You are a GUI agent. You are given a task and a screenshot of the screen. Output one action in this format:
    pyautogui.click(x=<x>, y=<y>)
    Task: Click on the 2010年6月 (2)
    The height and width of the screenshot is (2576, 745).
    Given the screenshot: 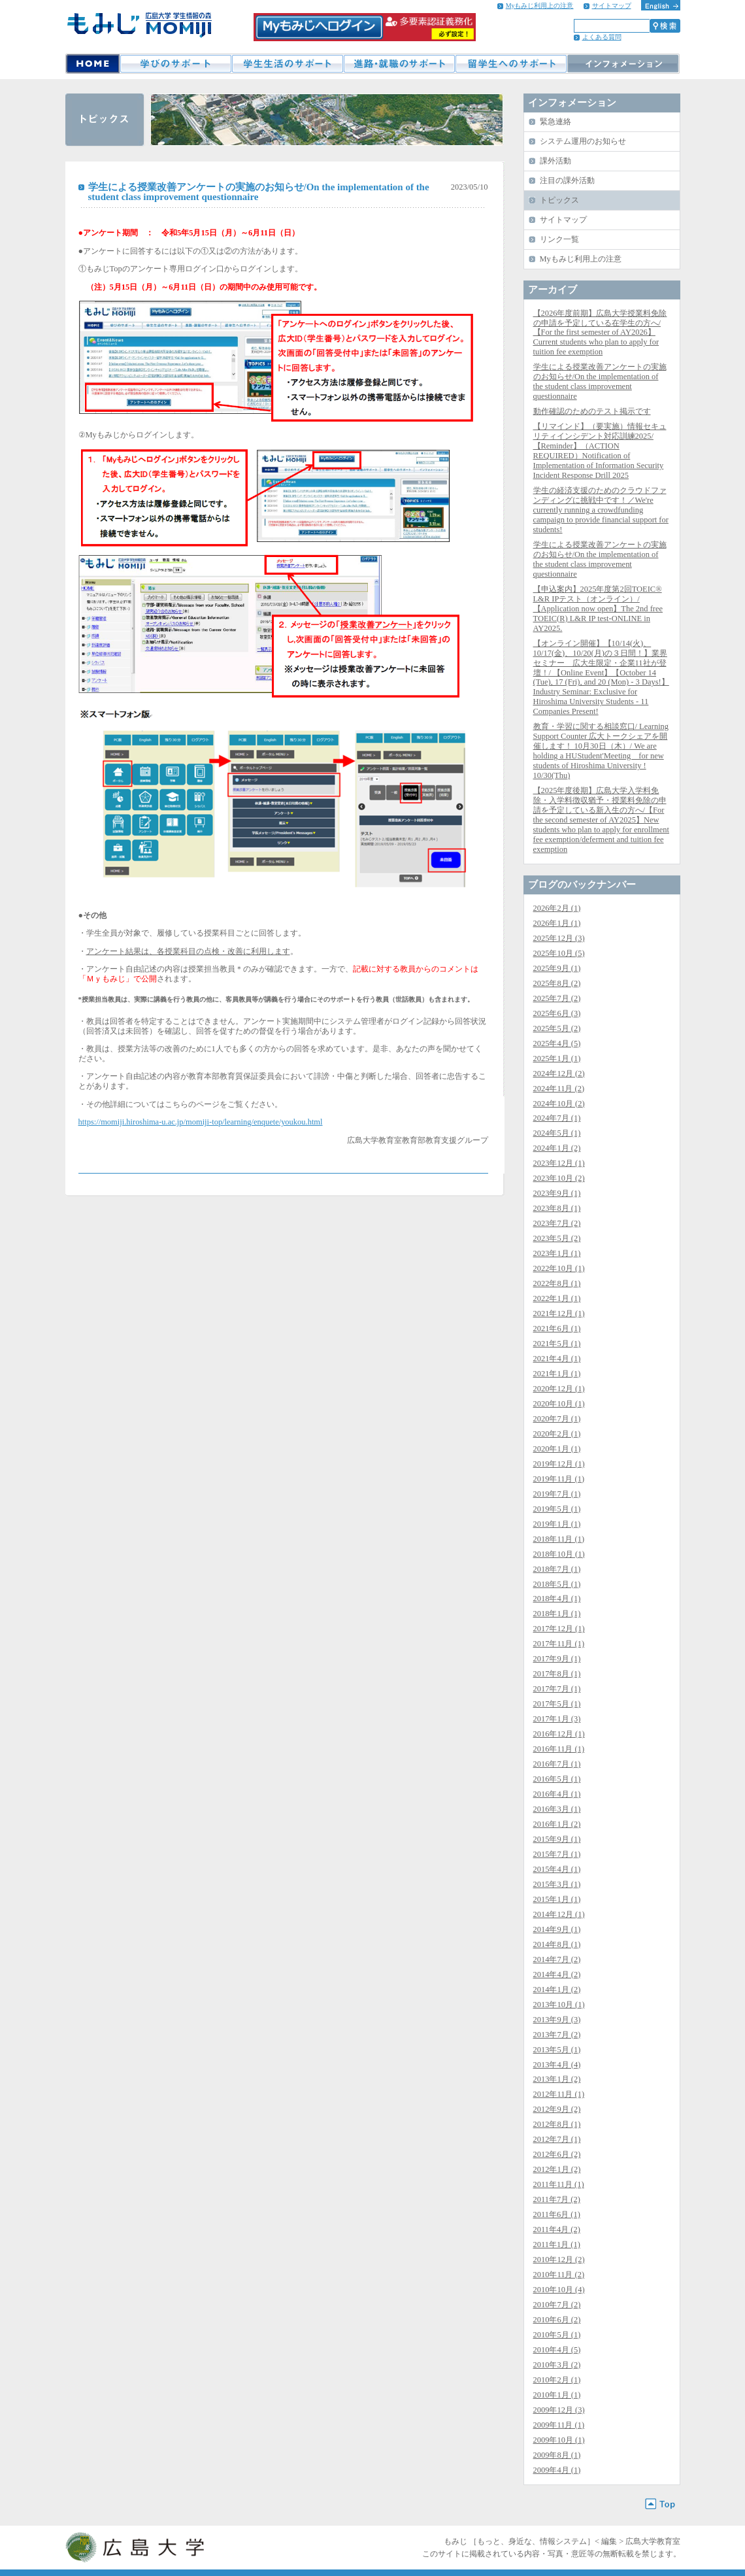 What is the action you would take?
    pyautogui.click(x=557, y=2319)
    